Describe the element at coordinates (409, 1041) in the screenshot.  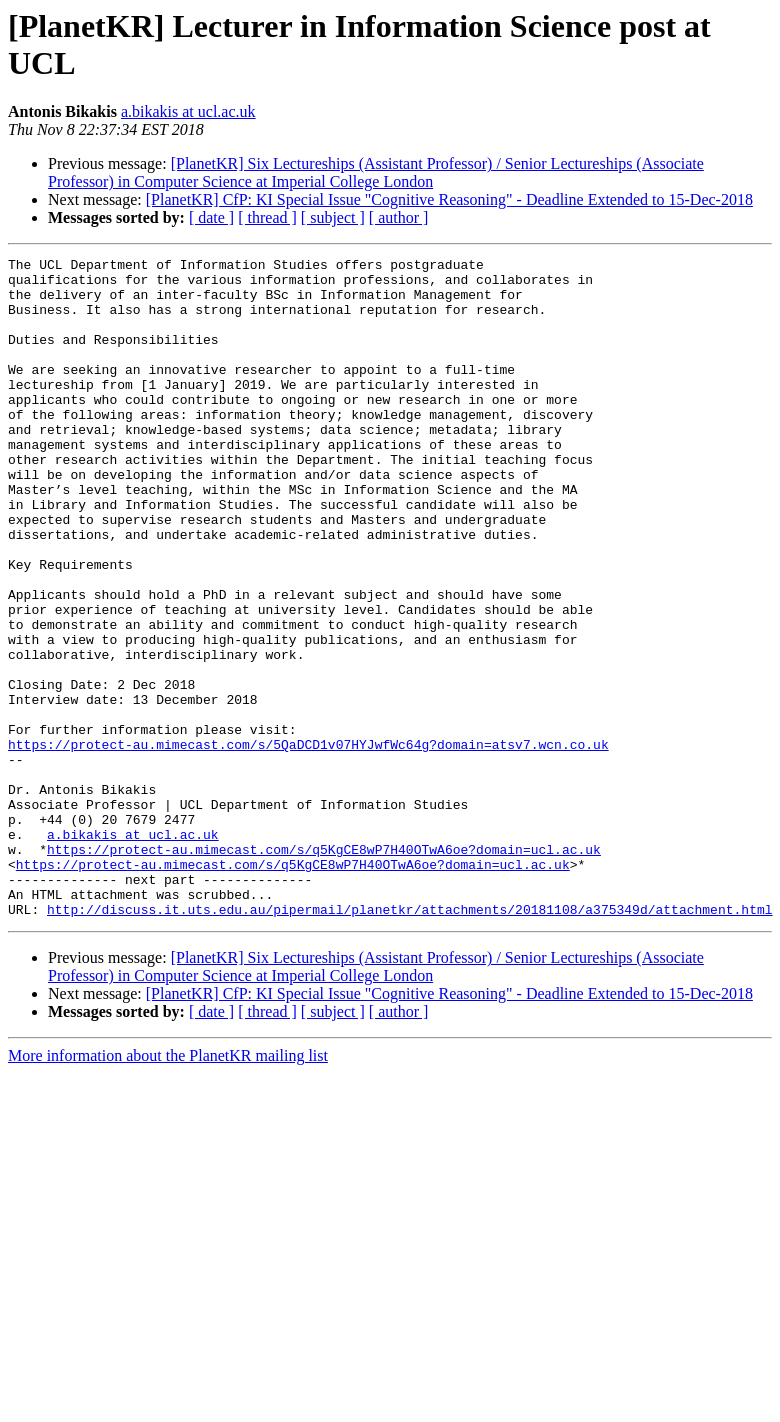
I see `http://discuss.it.uts.edu.au/pipermail/planetkr/attachments/20181108/a375349d/attachment.html` at that location.